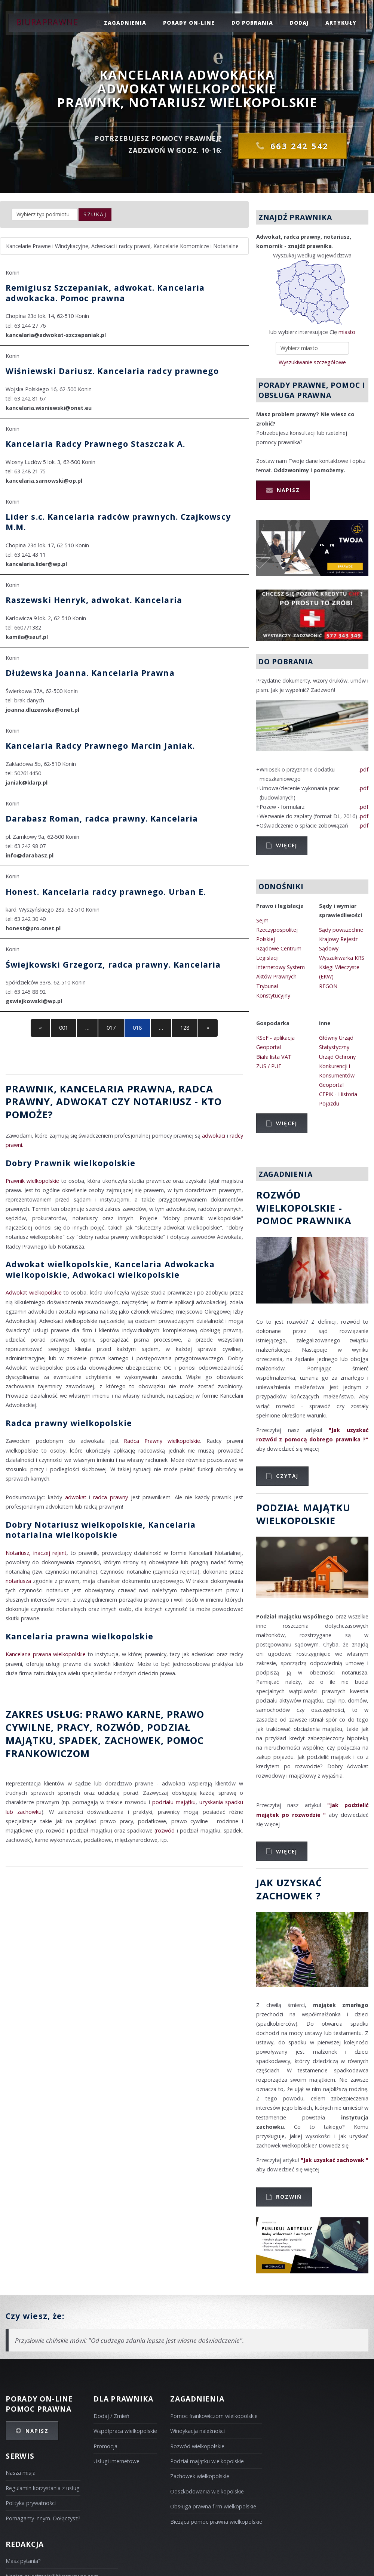  Describe the element at coordinates (117, 2461) in the screenshot. I see `Usługi internetowe` at that location.